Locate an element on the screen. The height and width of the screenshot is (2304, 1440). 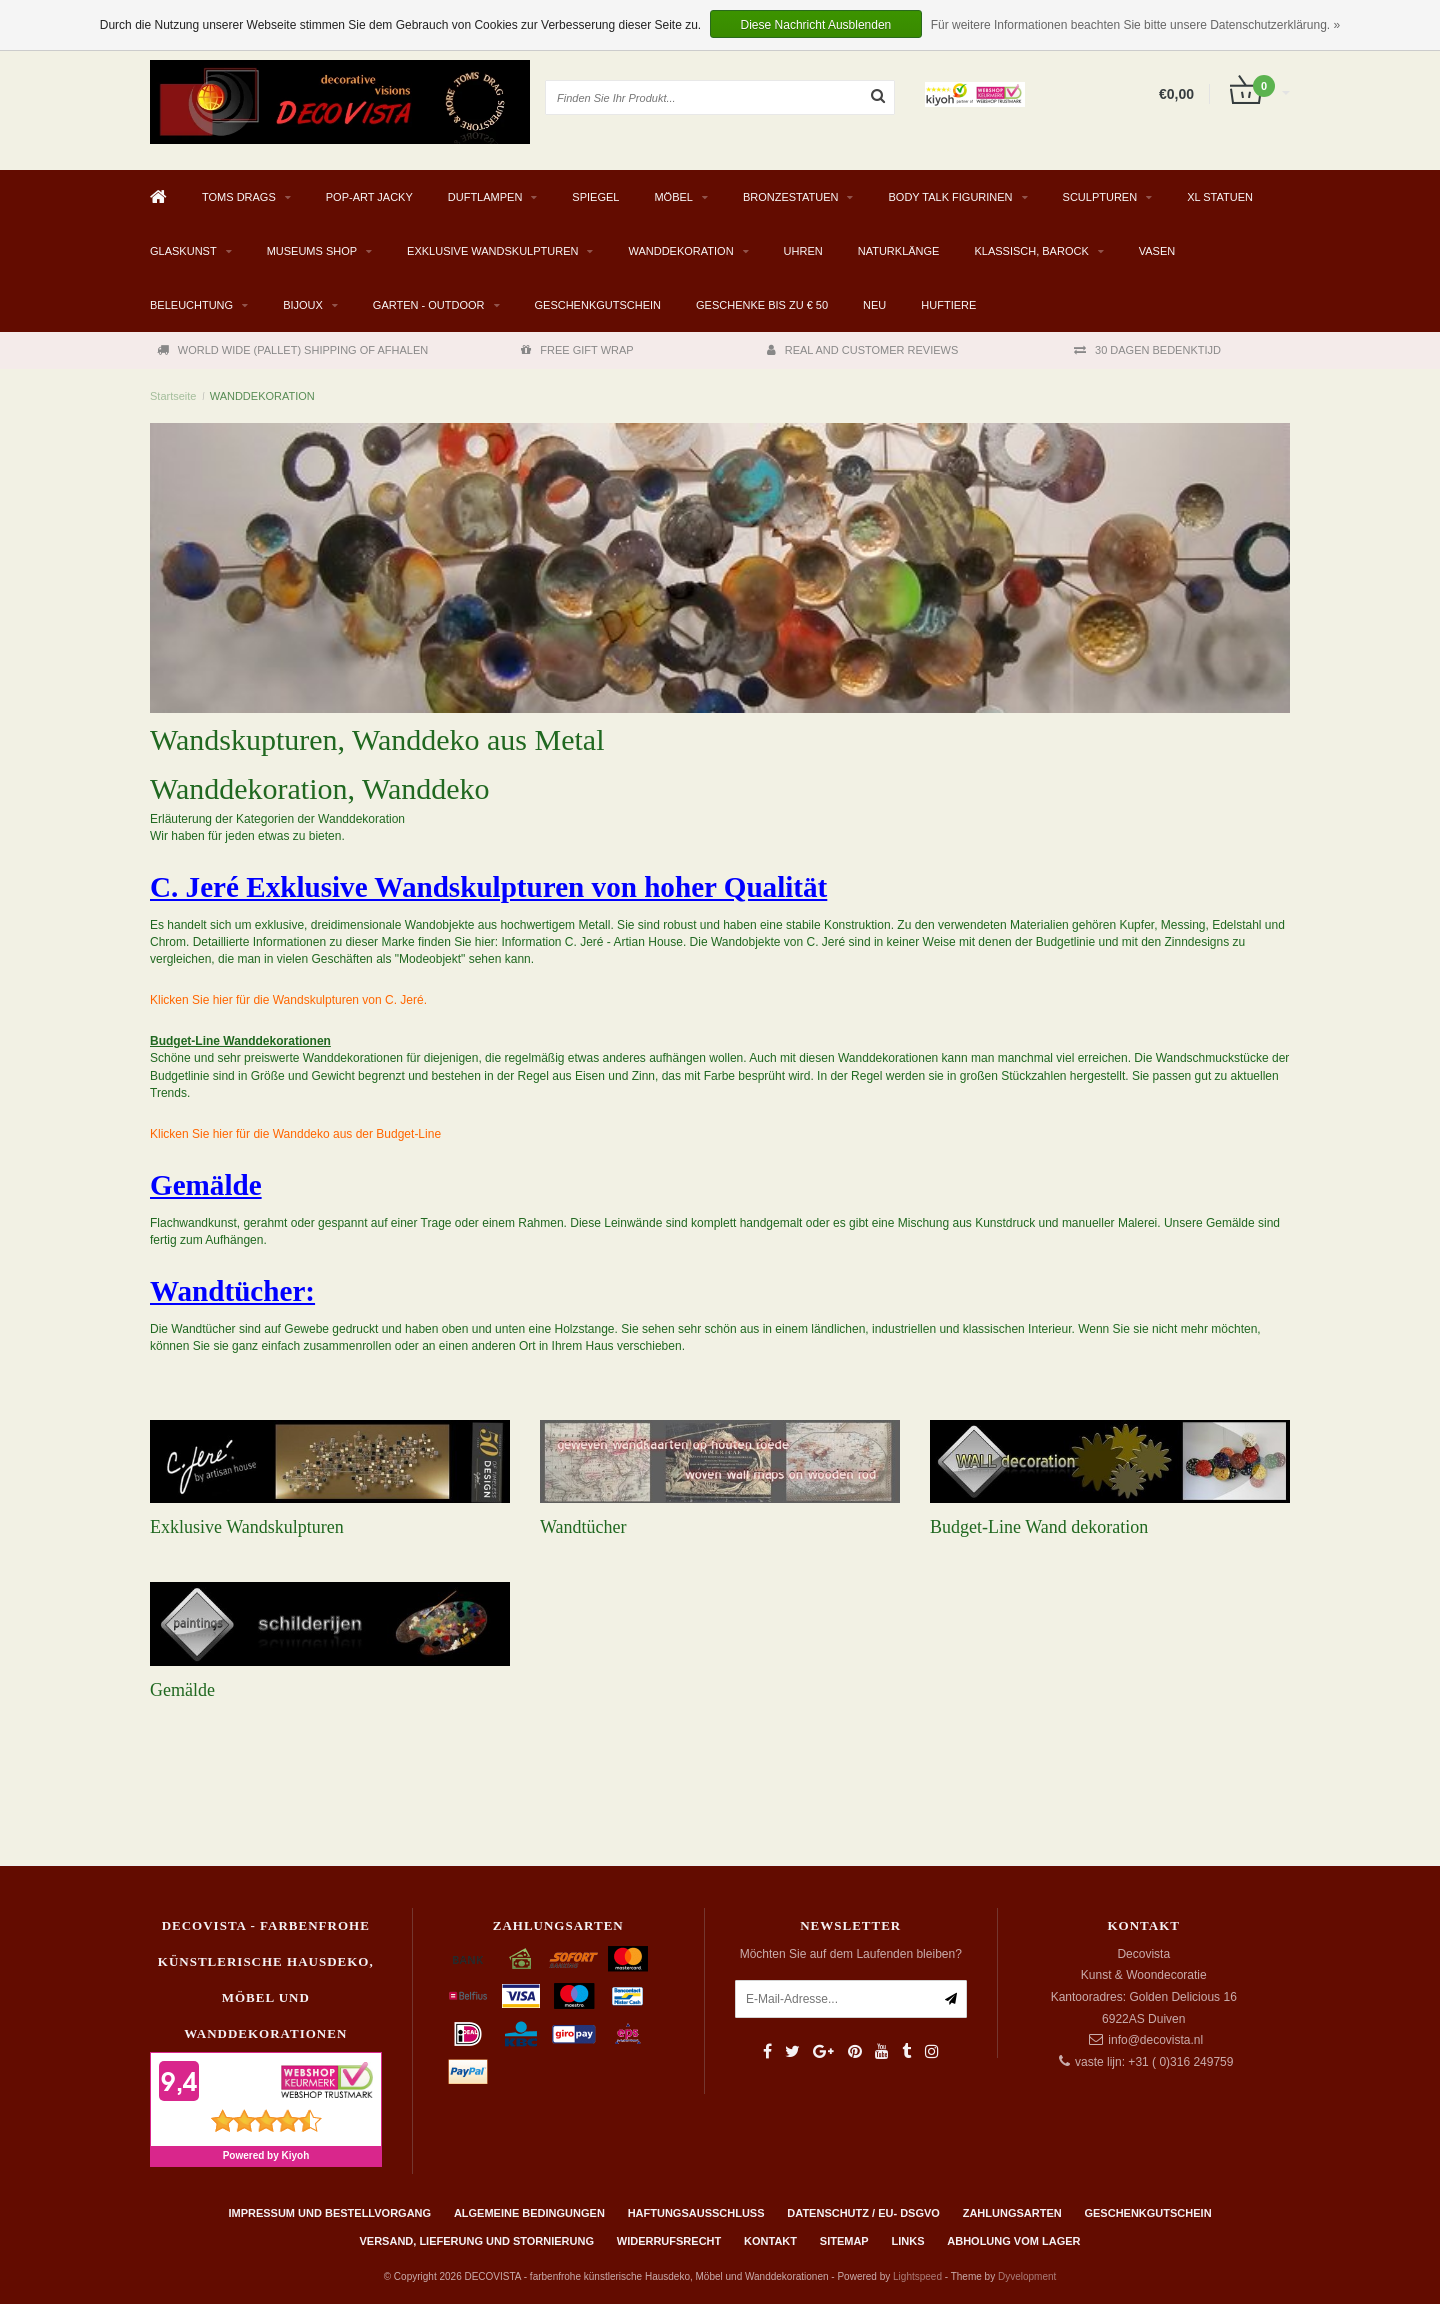
Links is located at coordinates (907, 2241).